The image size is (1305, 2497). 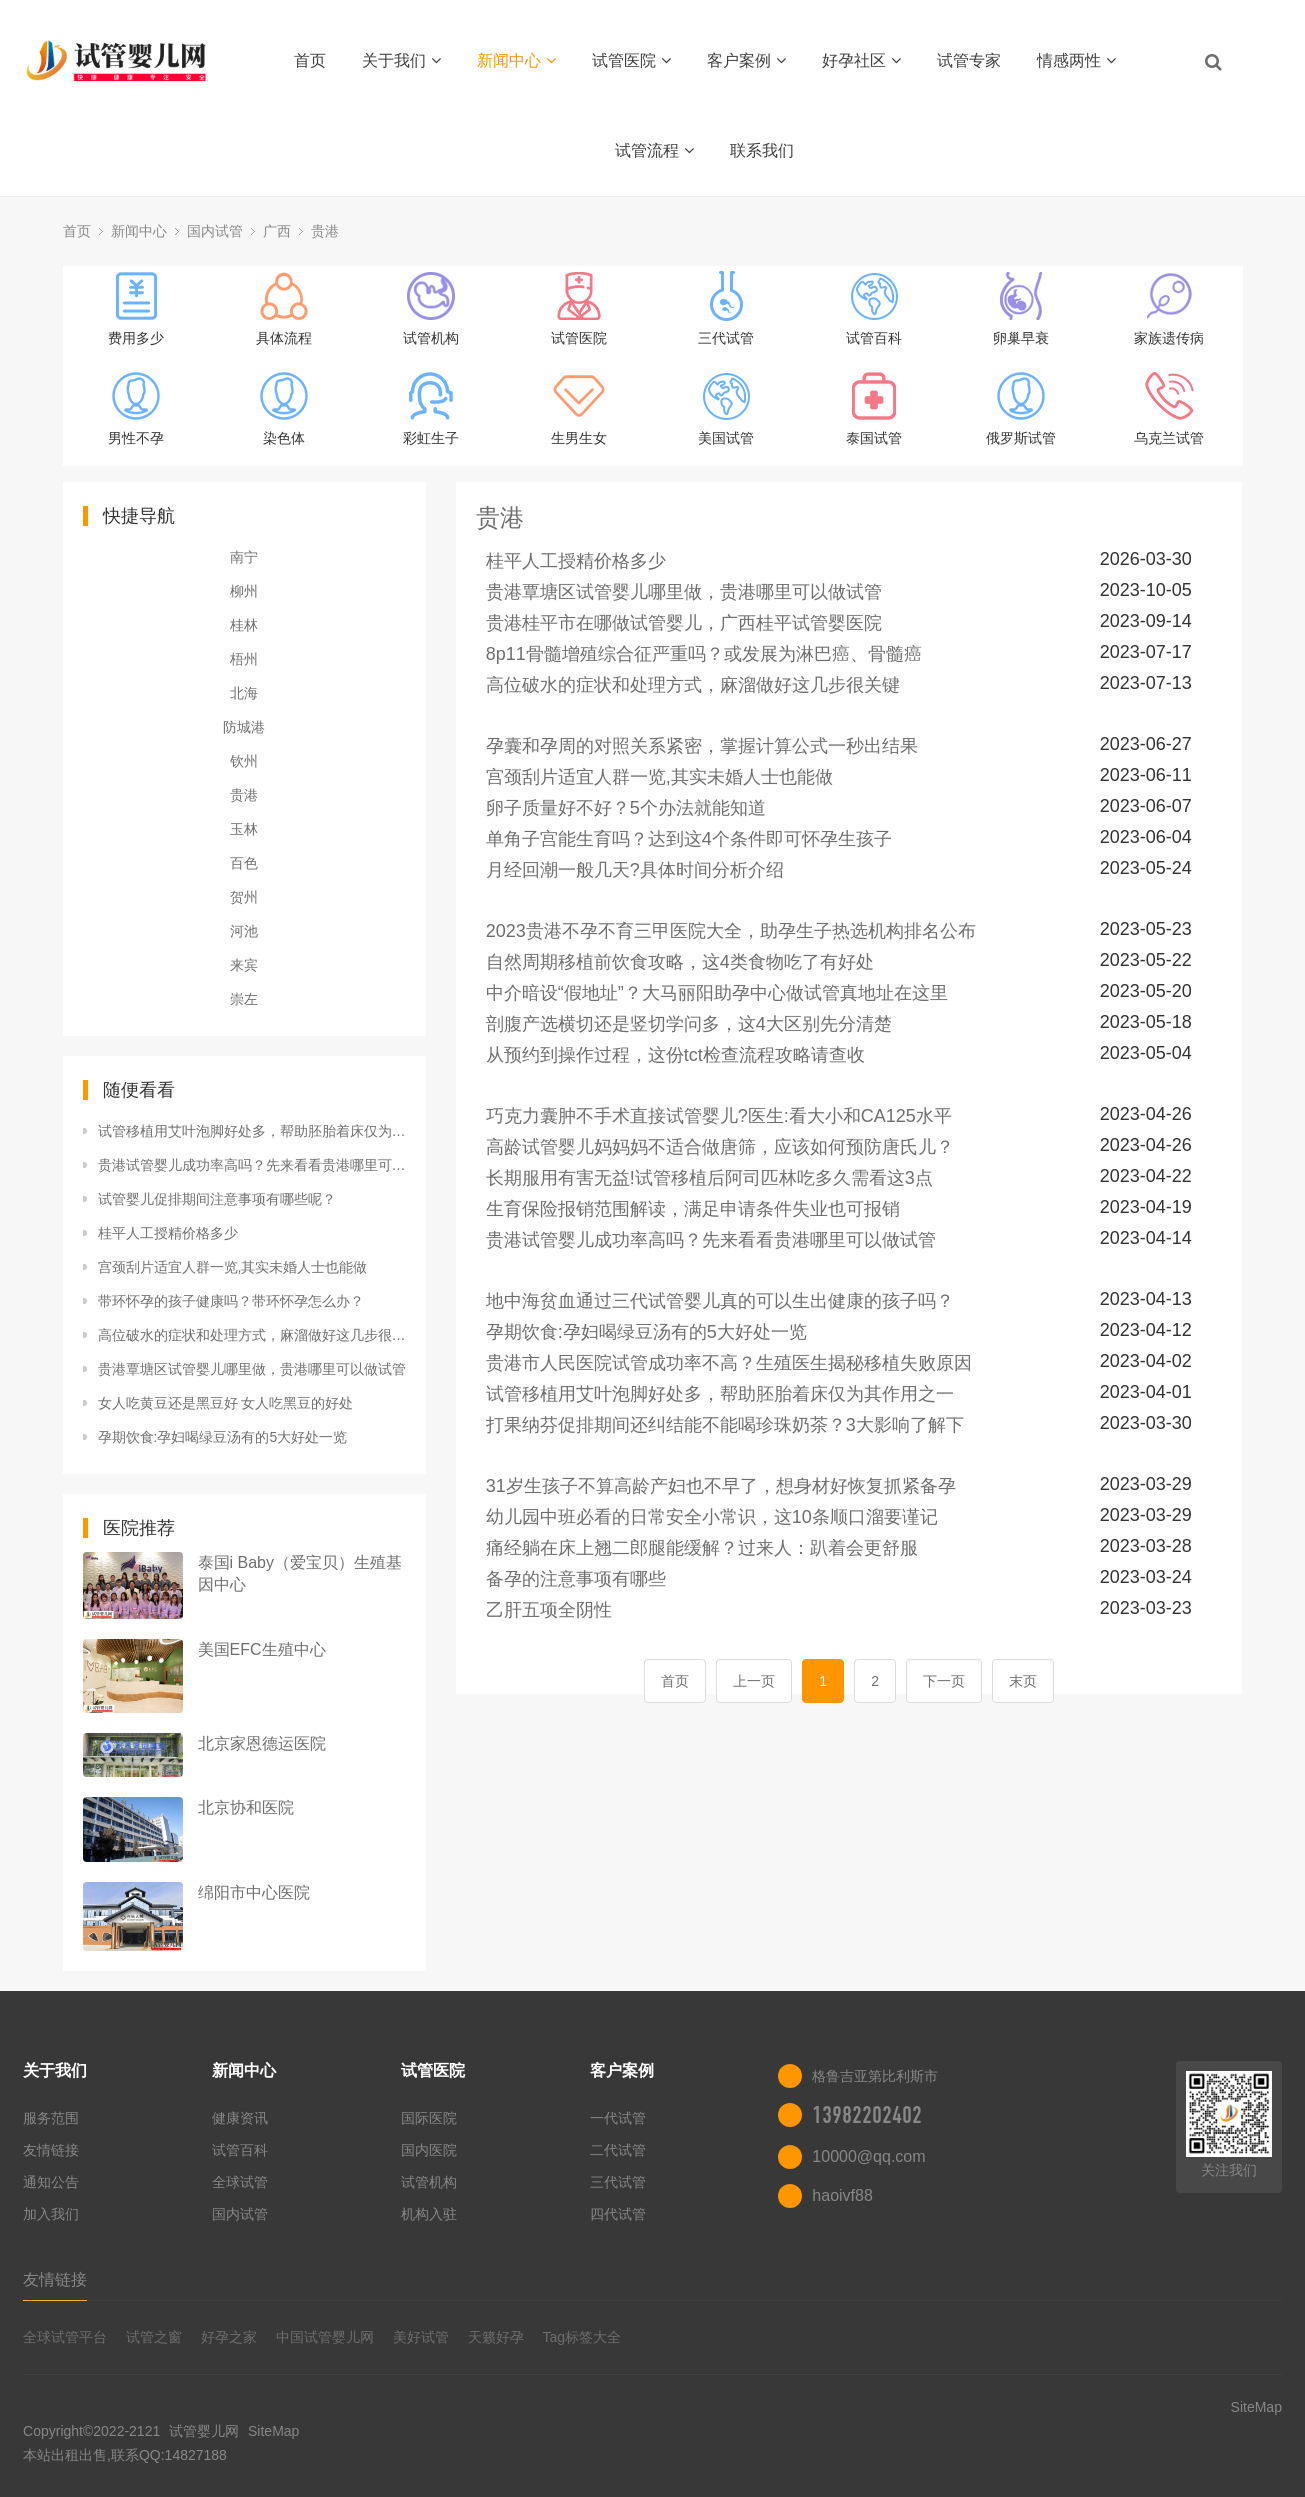 I want to click on 机构入驻, so click(x=429, y=2214).